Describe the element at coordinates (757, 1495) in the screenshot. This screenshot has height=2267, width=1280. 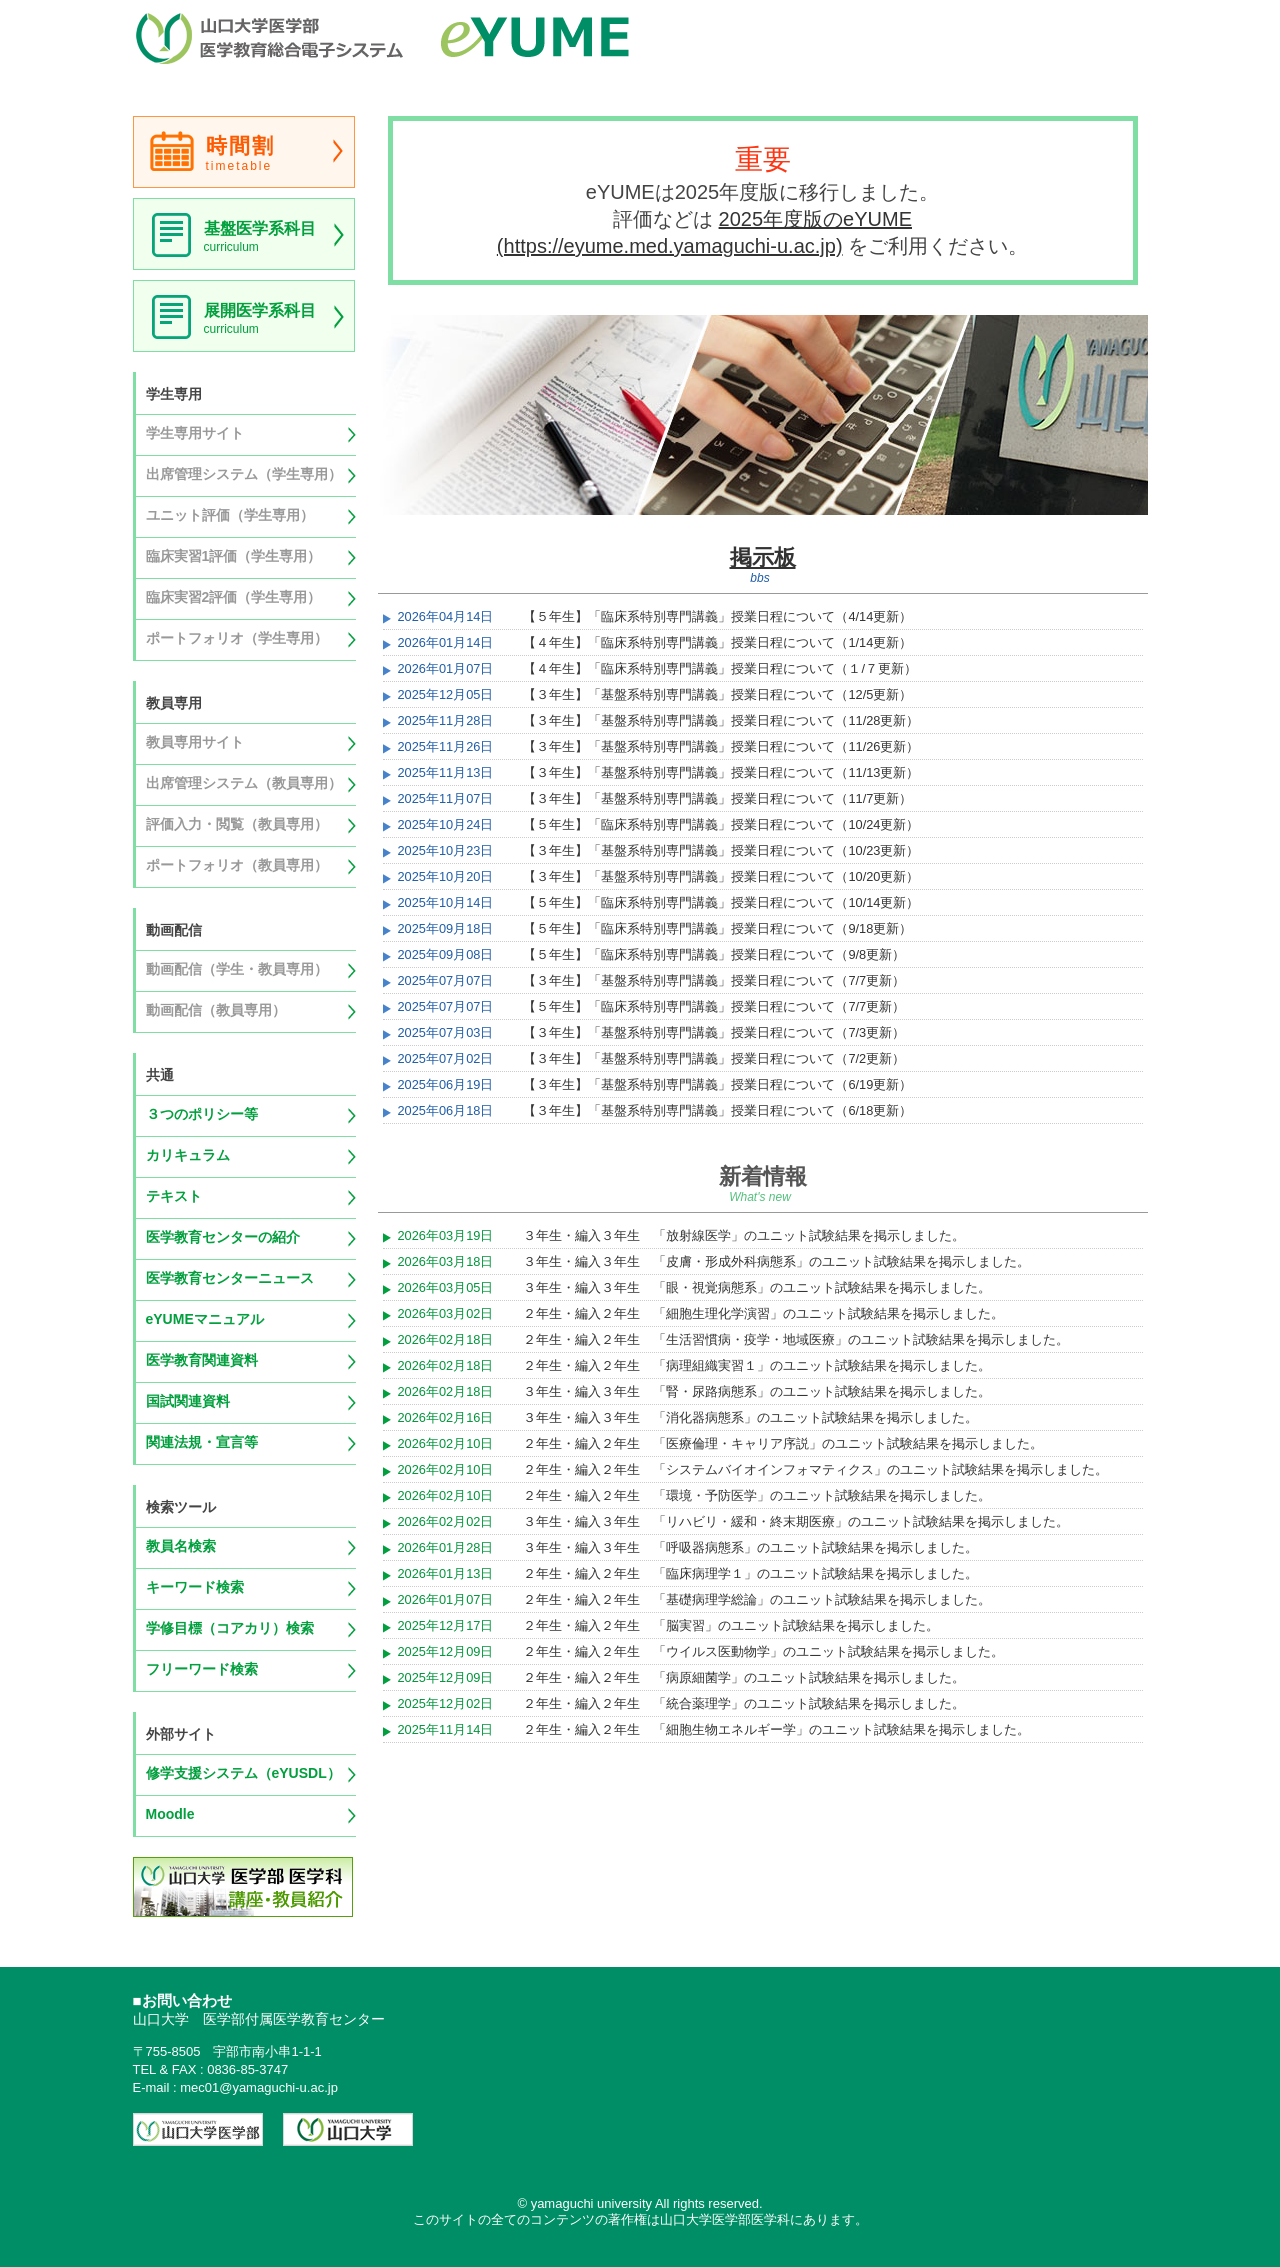
I see `２年生・編入２年生 「環境・予防医学」のユニット試験結果を掲示しました。` at that location.